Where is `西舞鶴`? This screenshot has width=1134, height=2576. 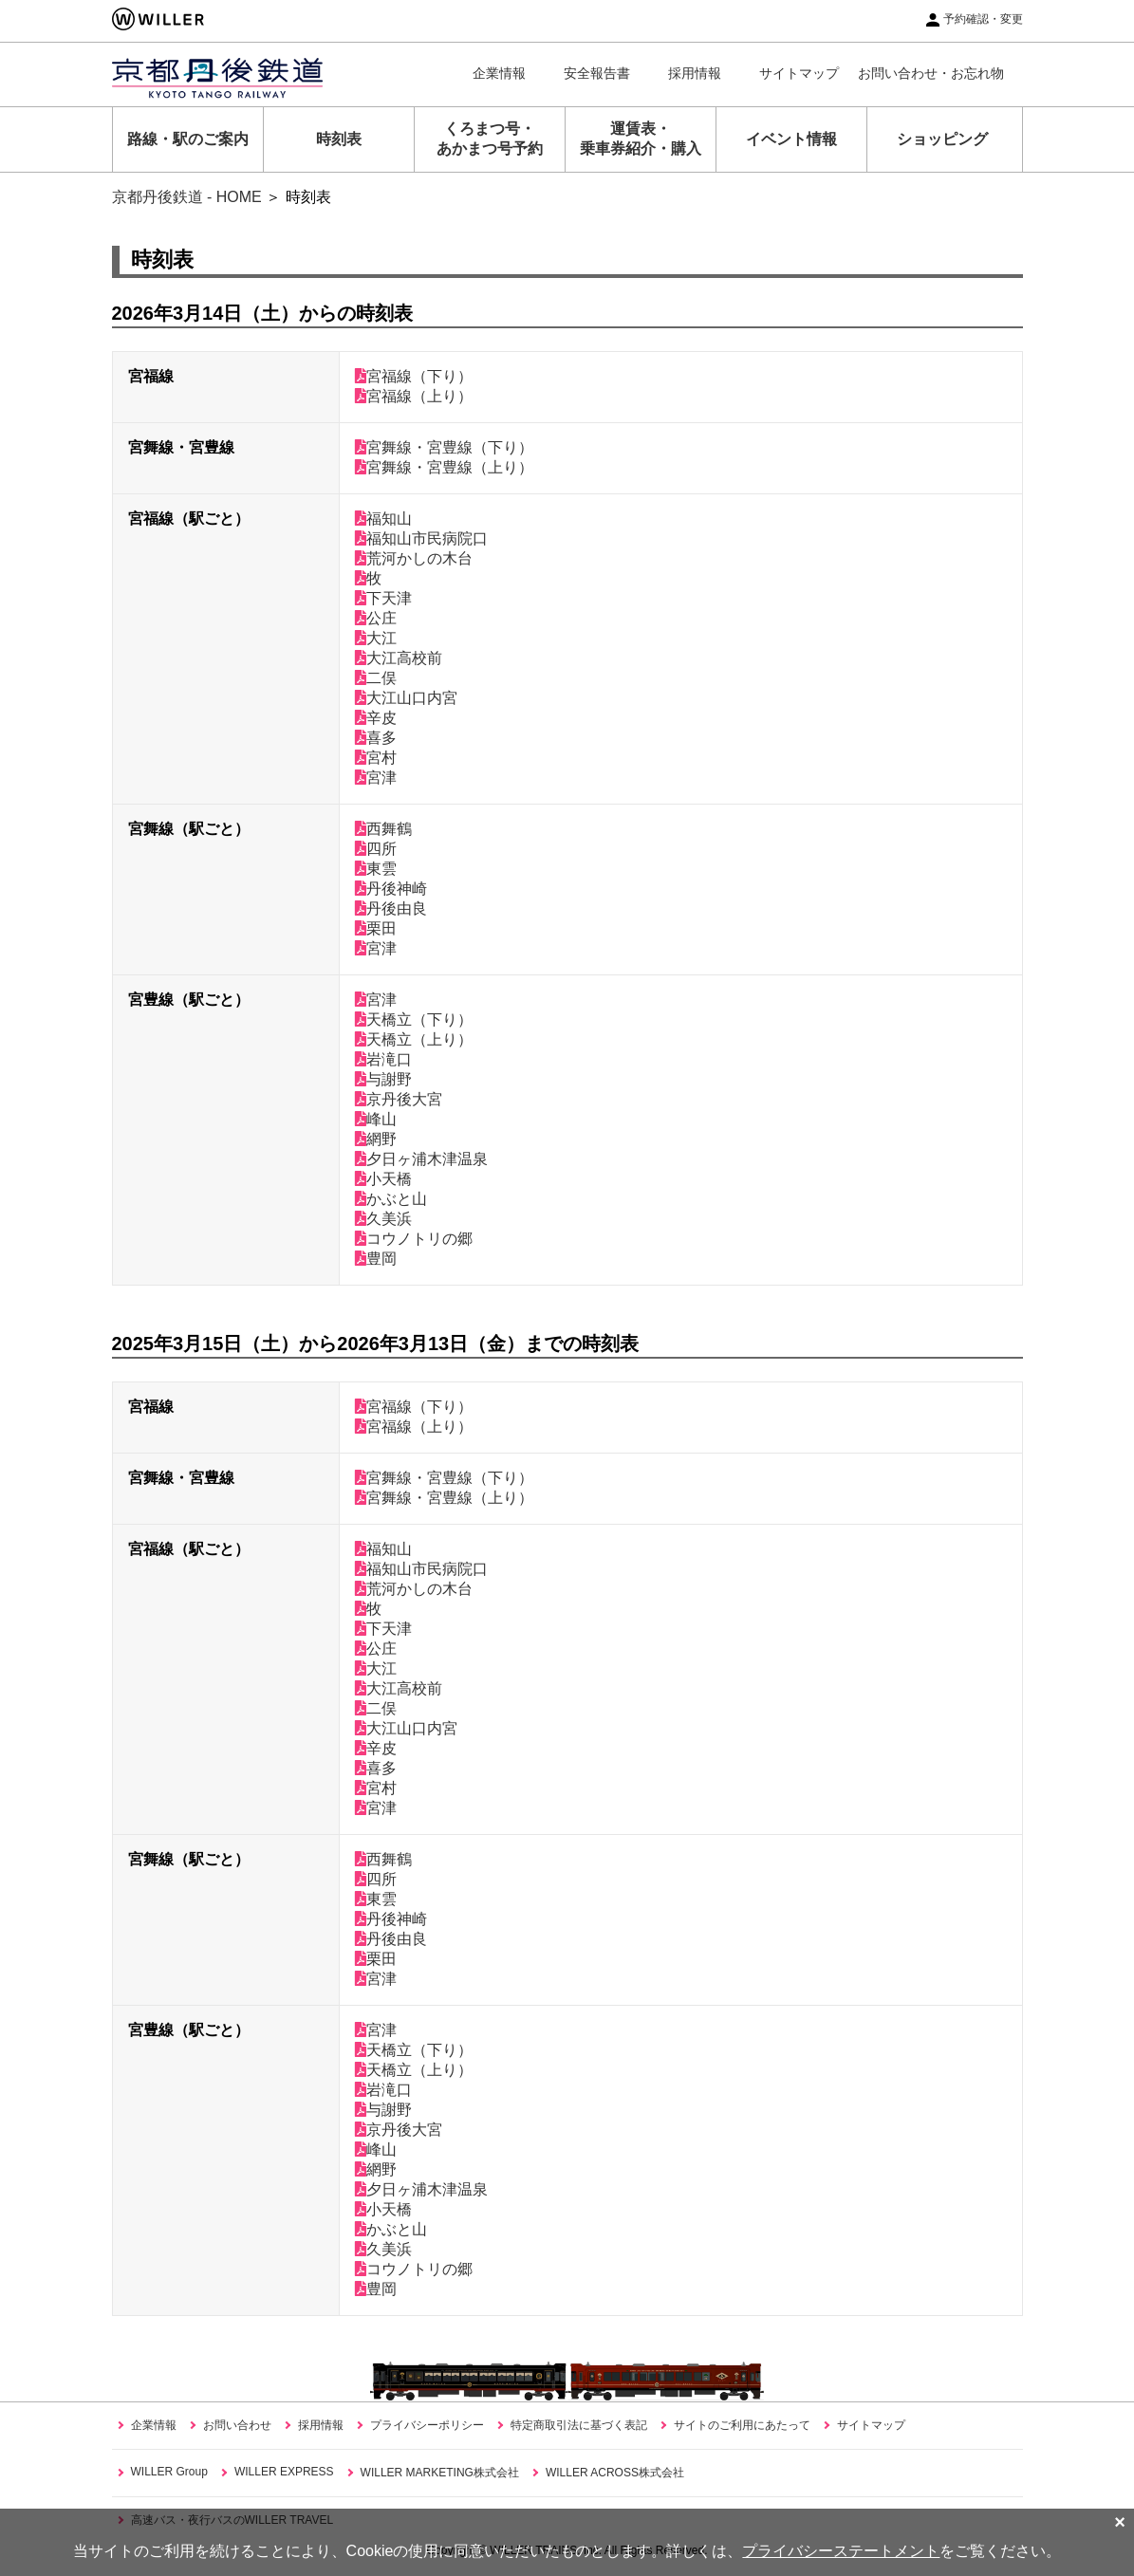
西舞鶴 is located at coordinates (383, 829).